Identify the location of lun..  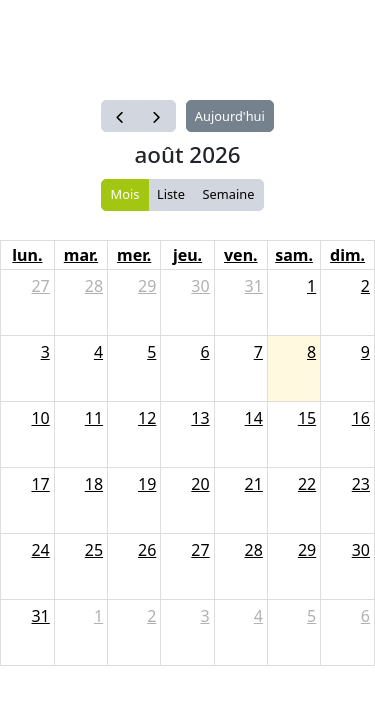
(27, 255).